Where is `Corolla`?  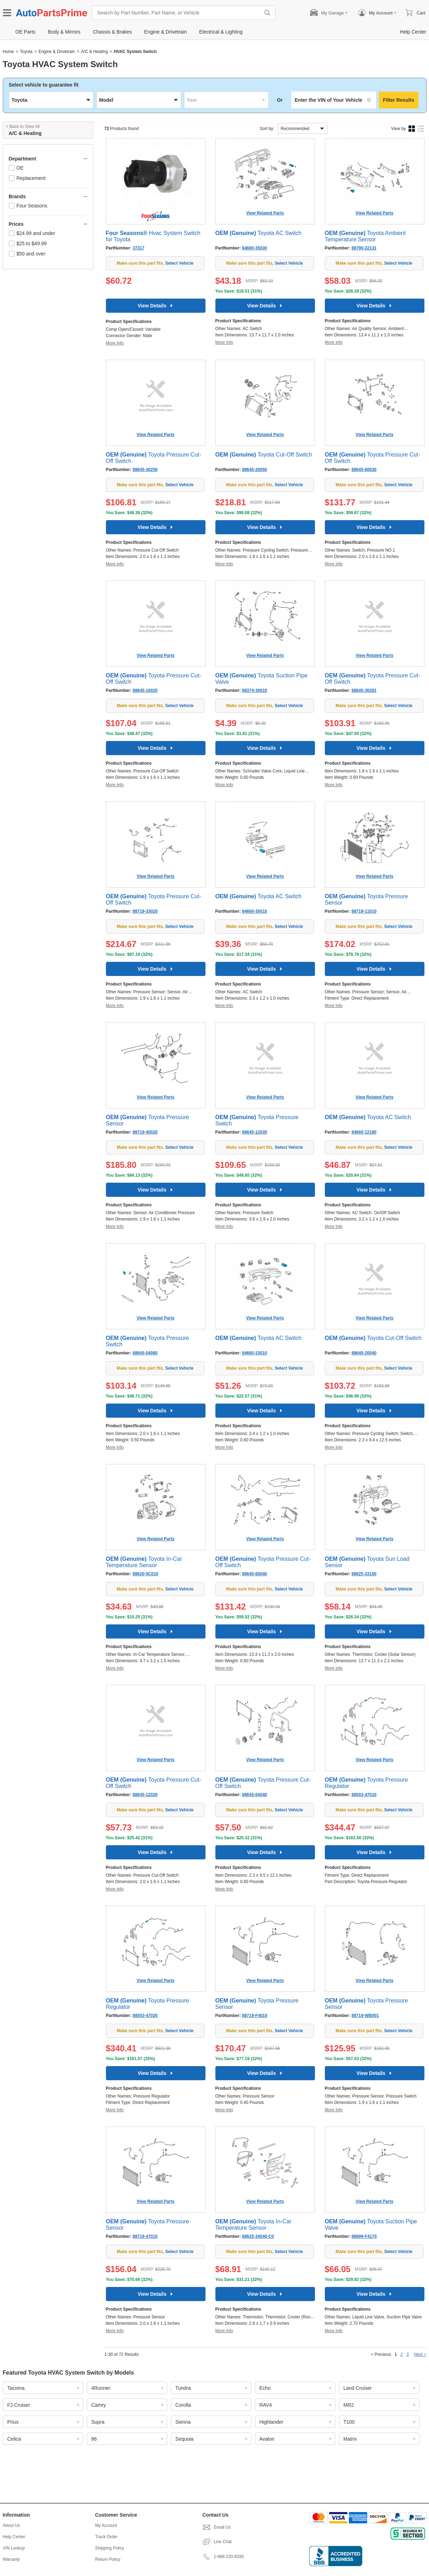
Corolla is located at coordinates (183, 2405).